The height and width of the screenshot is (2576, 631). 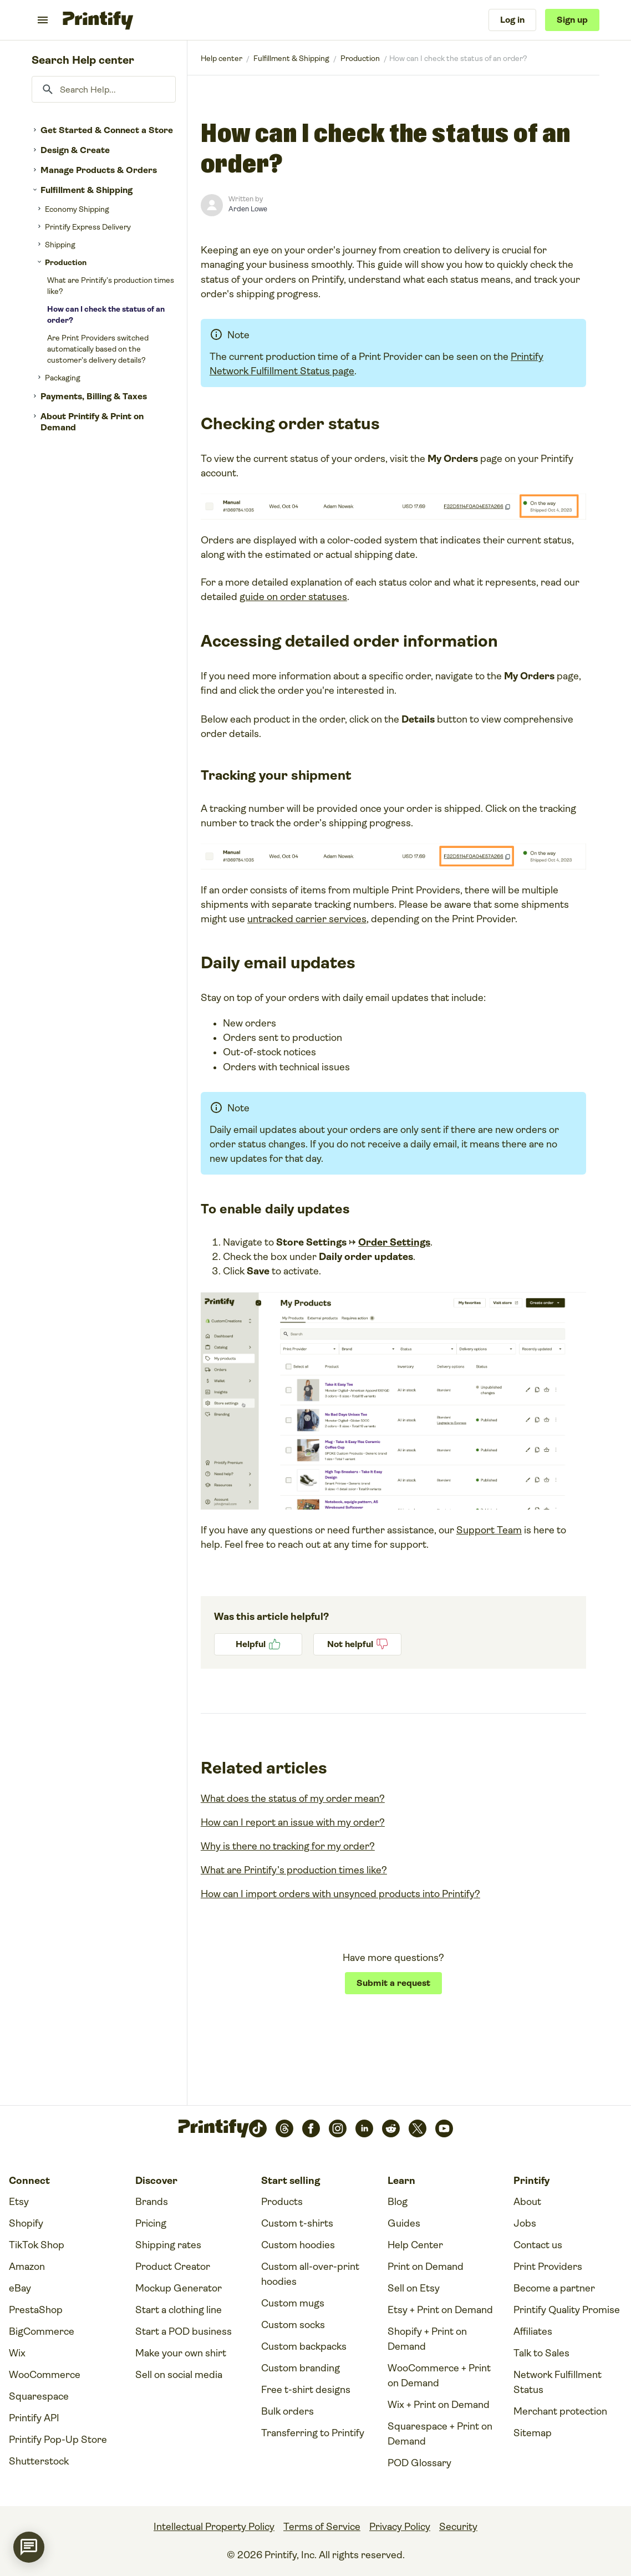 What do you see at coordinates (86, 190) in the screenshot?
I see `Fulfillment & Shipping` at bounding box center [86, 190].